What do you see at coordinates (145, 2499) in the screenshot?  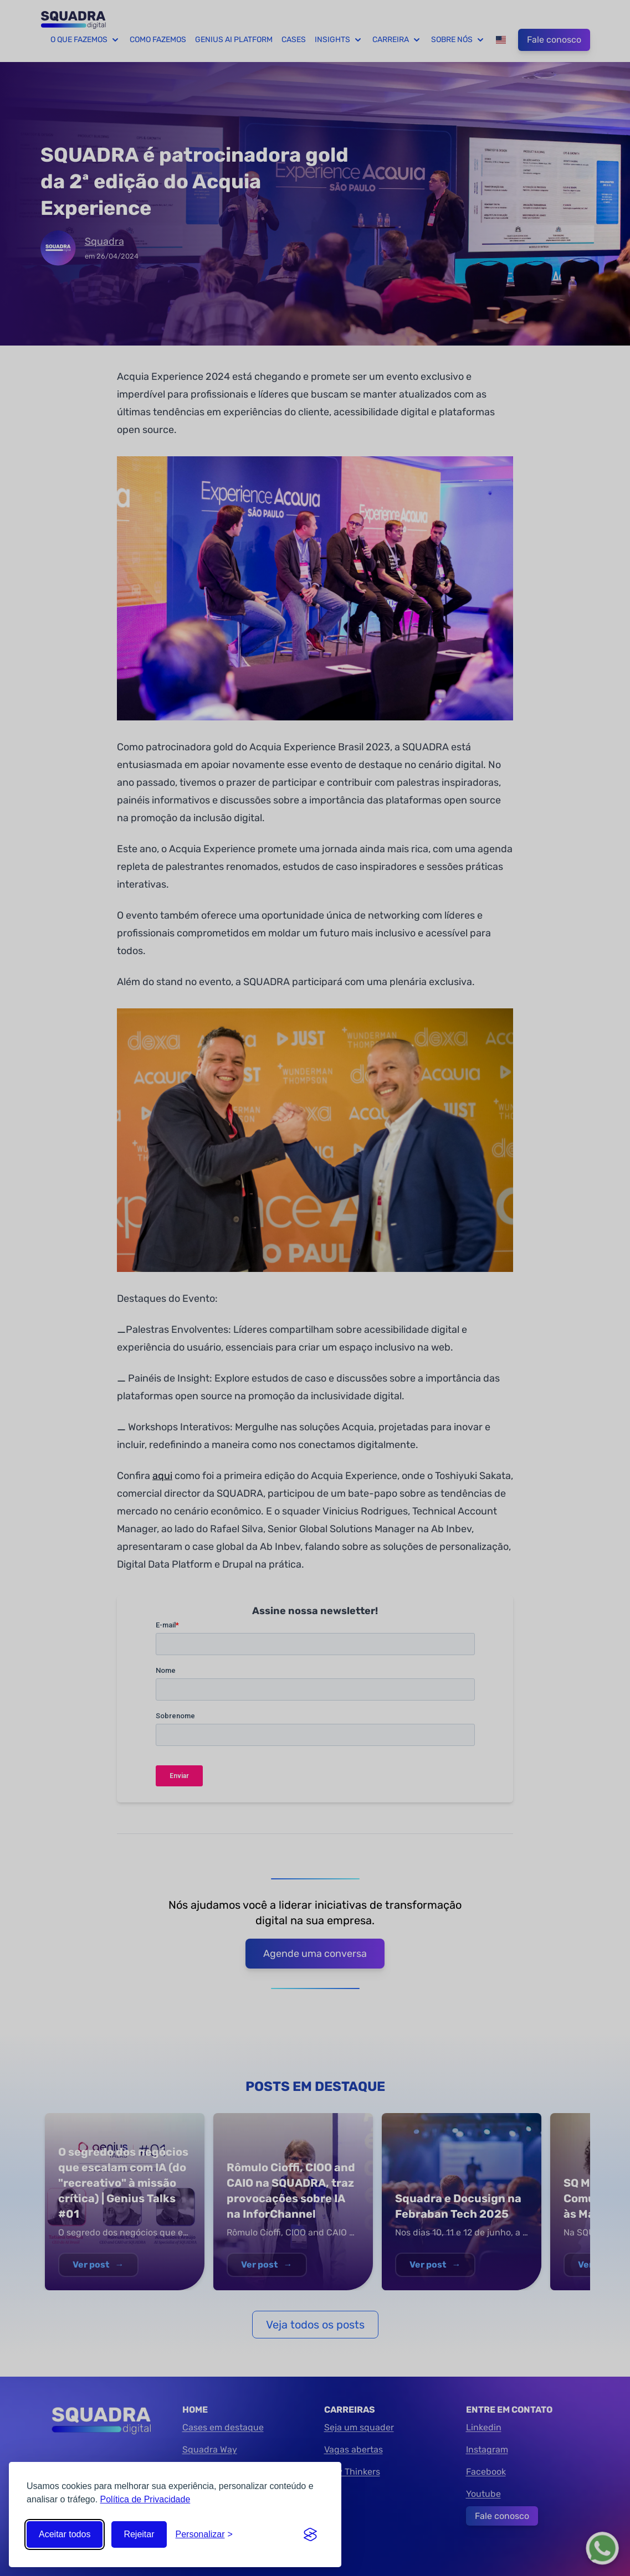 I see `Política de Privacidade` at bounding box center [145, 2499].